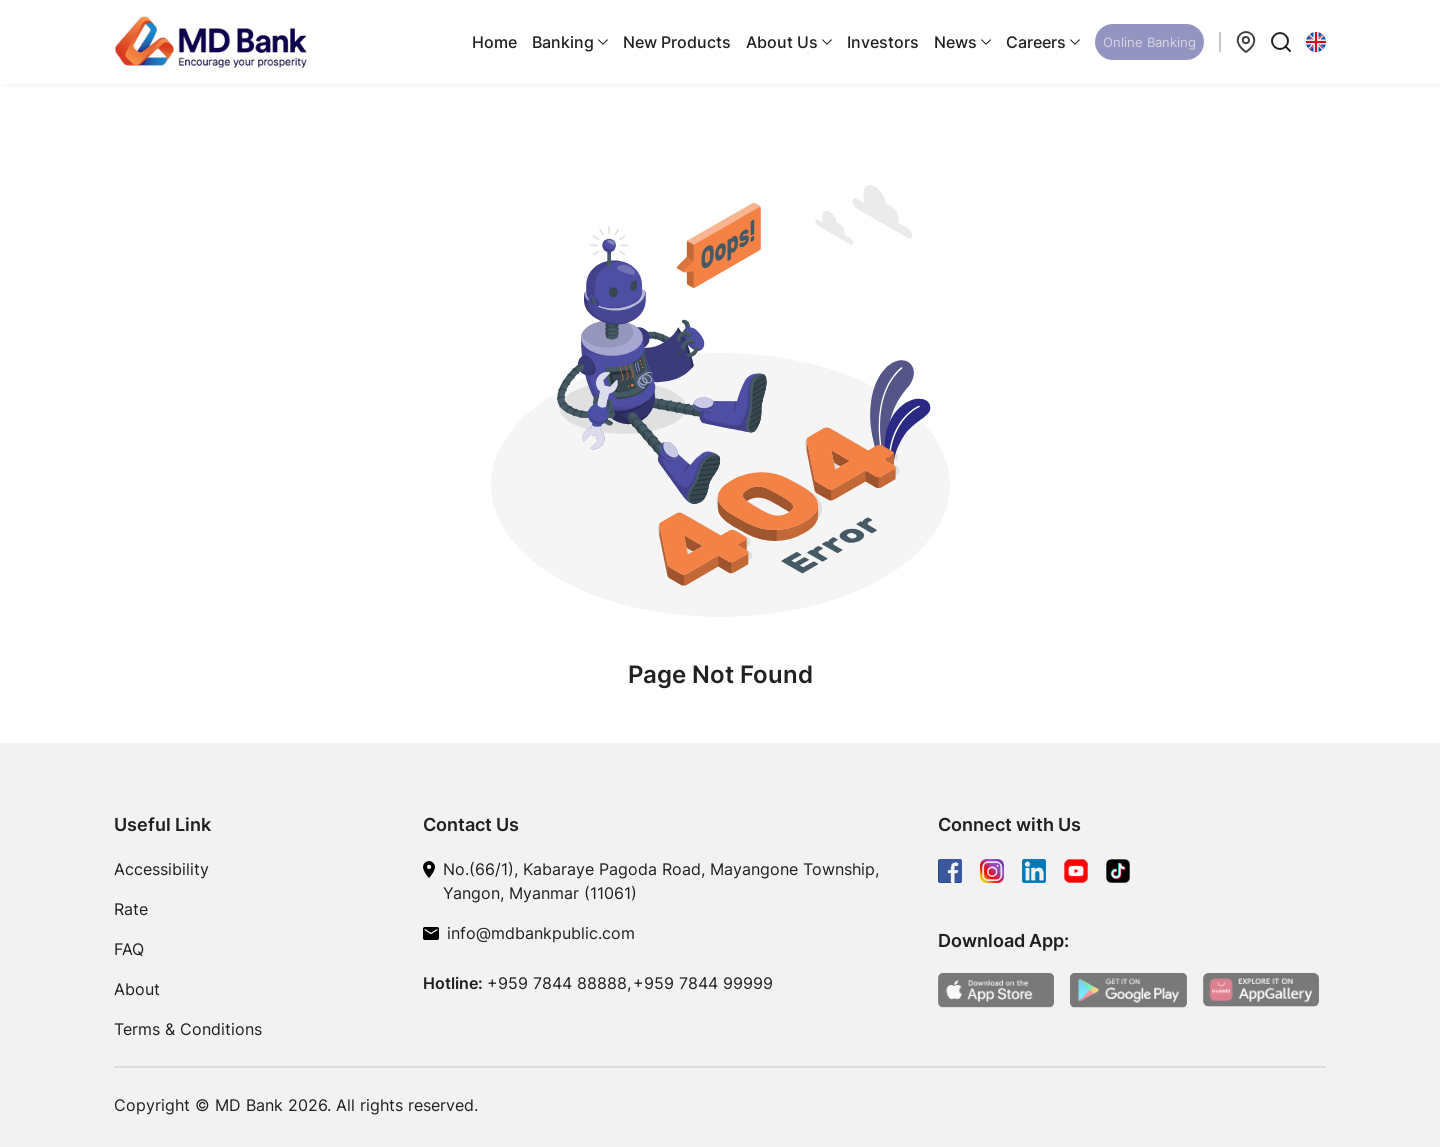 Image resolution: width=1440 pixels, height=1147 pixels. I want to click on About, so click(137, 989).